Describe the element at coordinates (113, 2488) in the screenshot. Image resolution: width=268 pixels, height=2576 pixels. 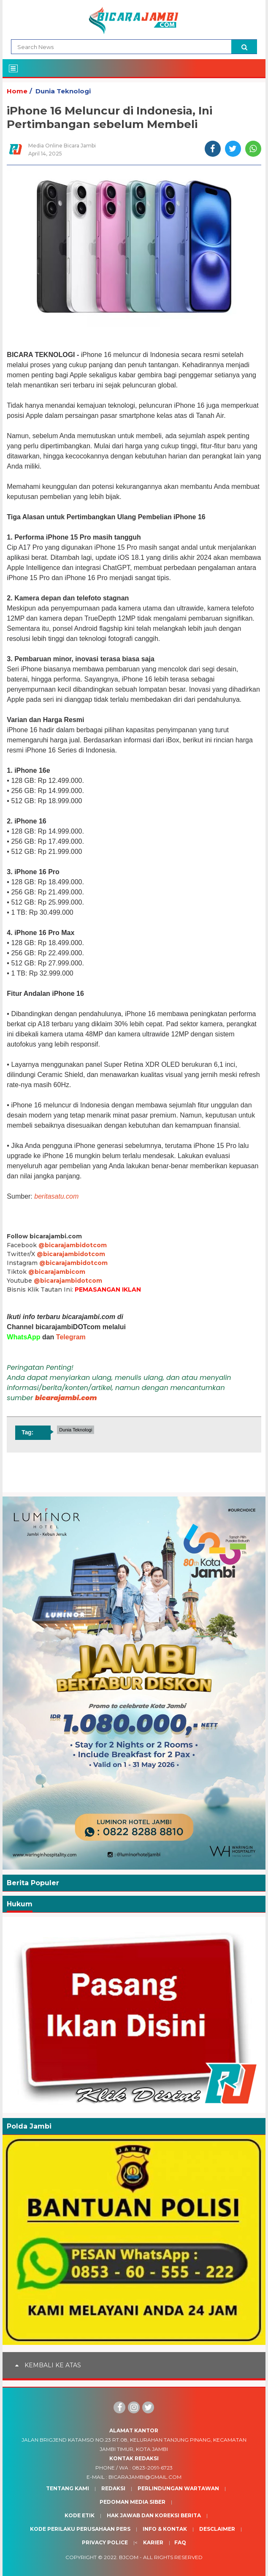
I see `Redaksi` at that location.